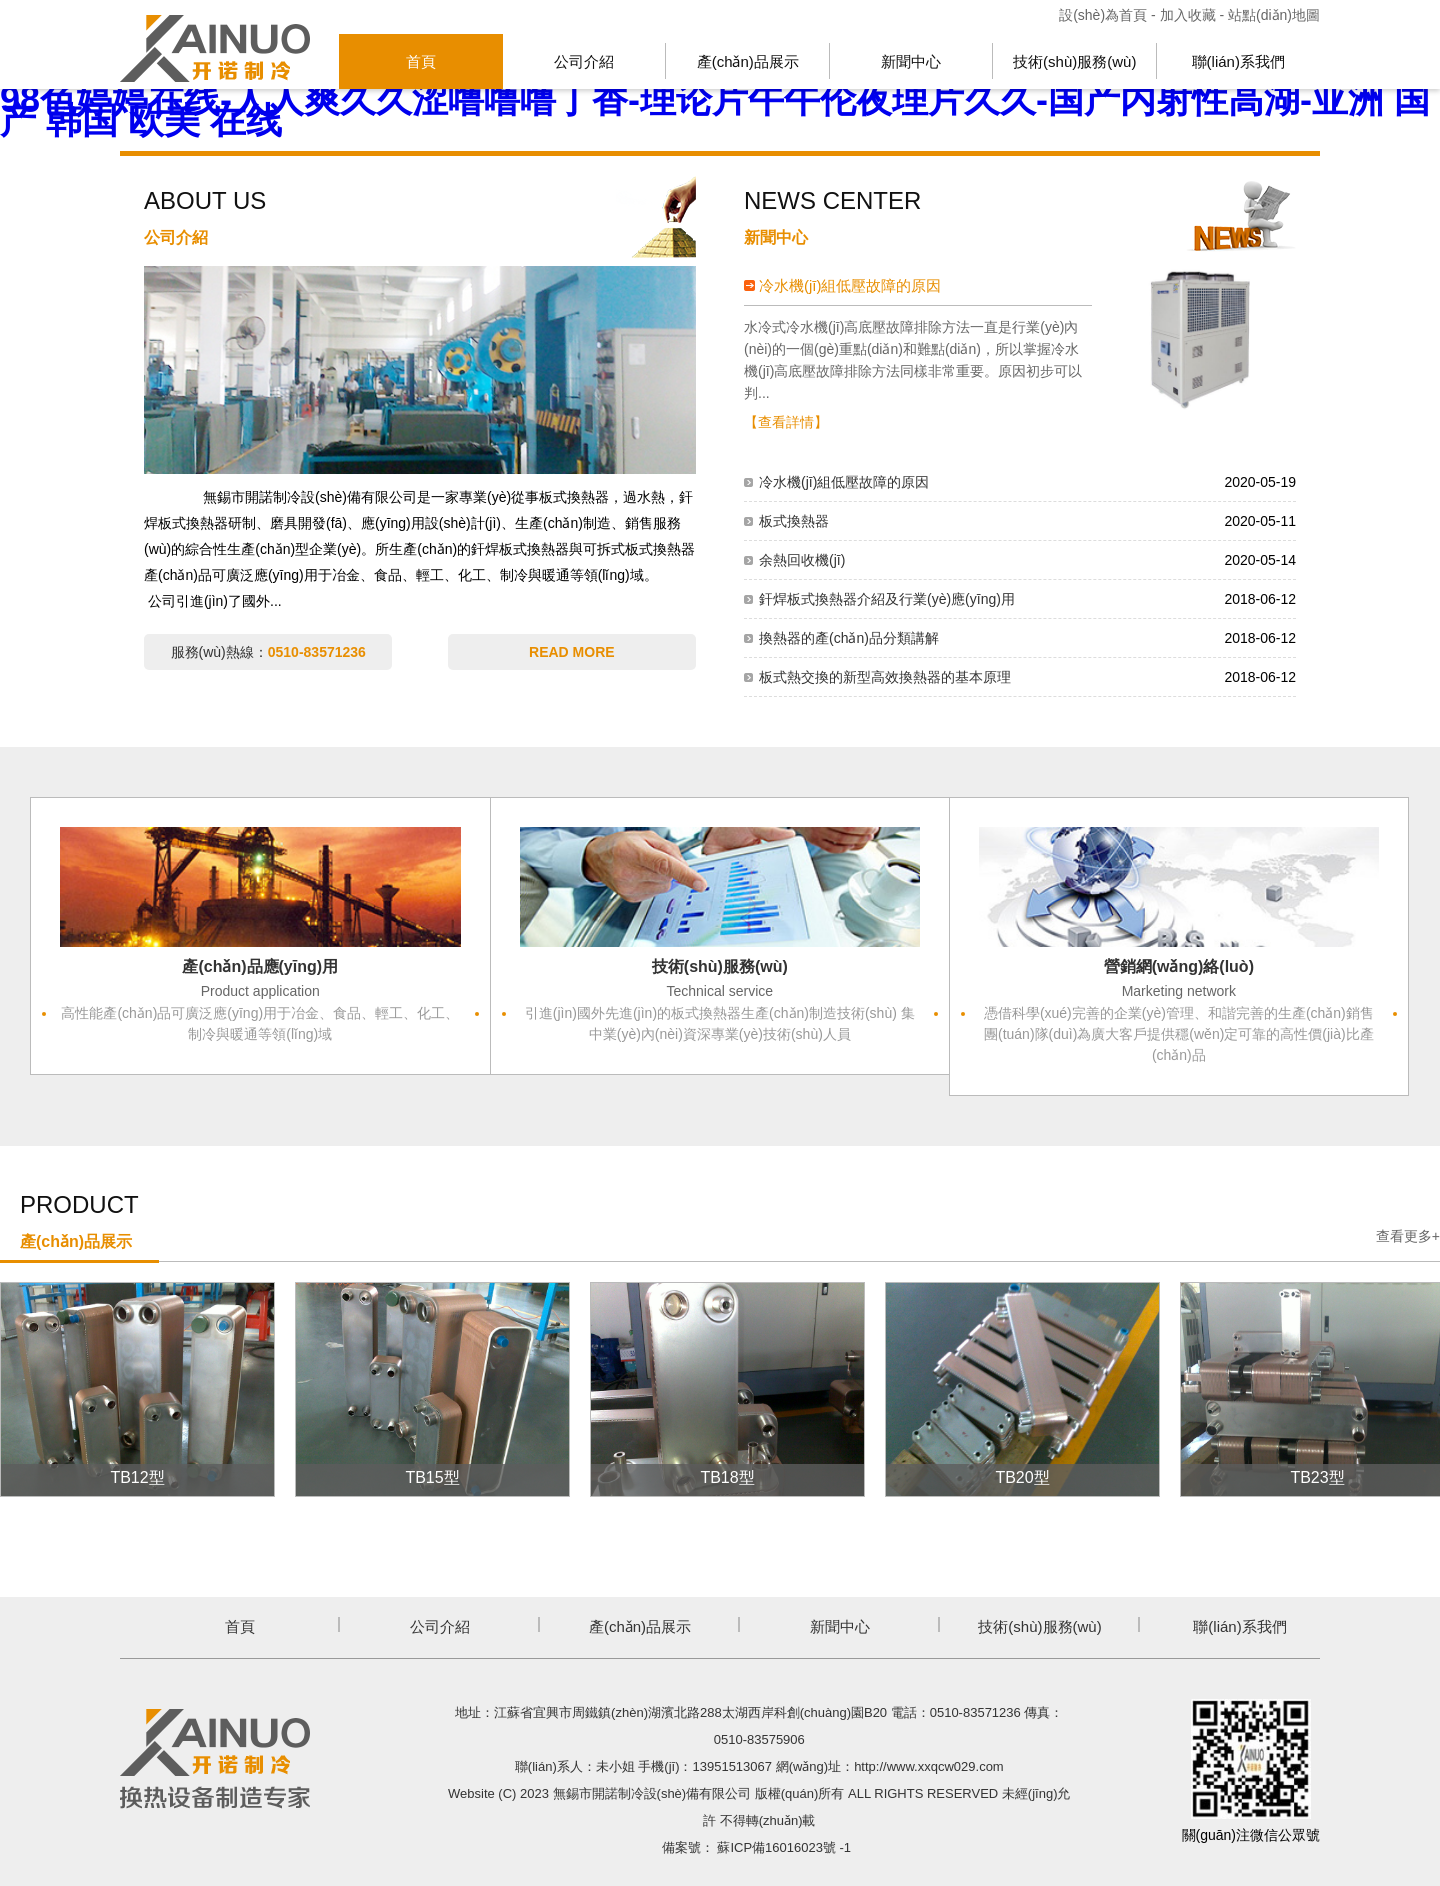 Image resolution: width=1440 pixels, height=1886 pixels. I want to click on 公司介紹, so click(584, 61).